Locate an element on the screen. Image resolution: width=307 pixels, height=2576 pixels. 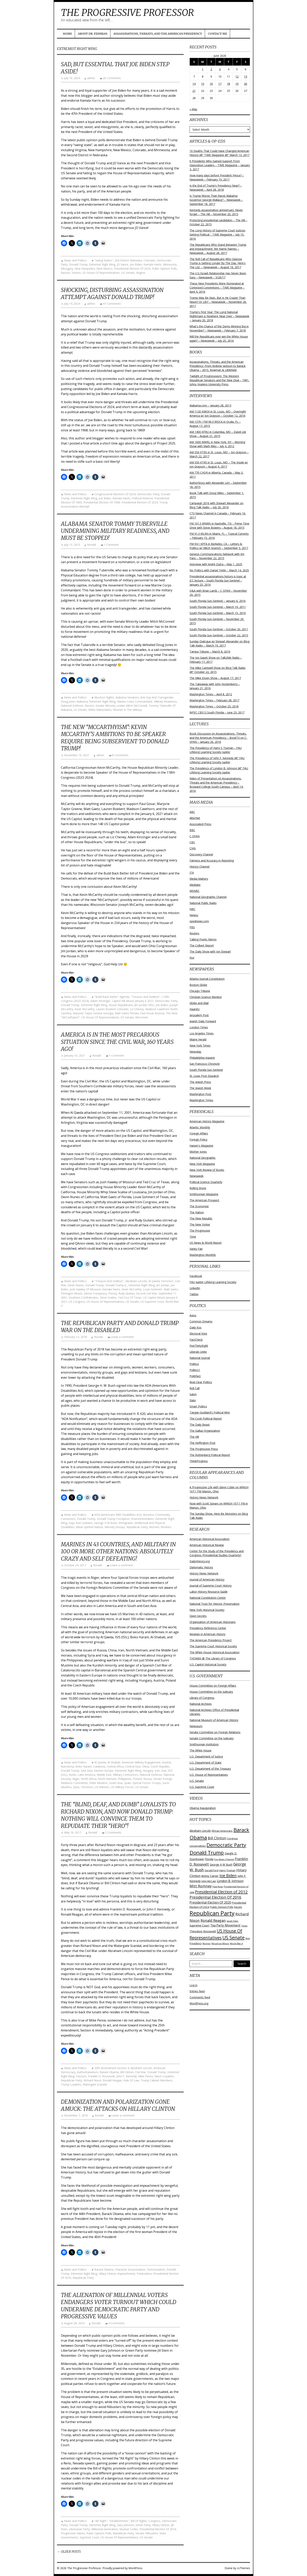
Abraham Lincoln [Abraham Lincoln (491 items)] is located at coordinates (200, 1831).